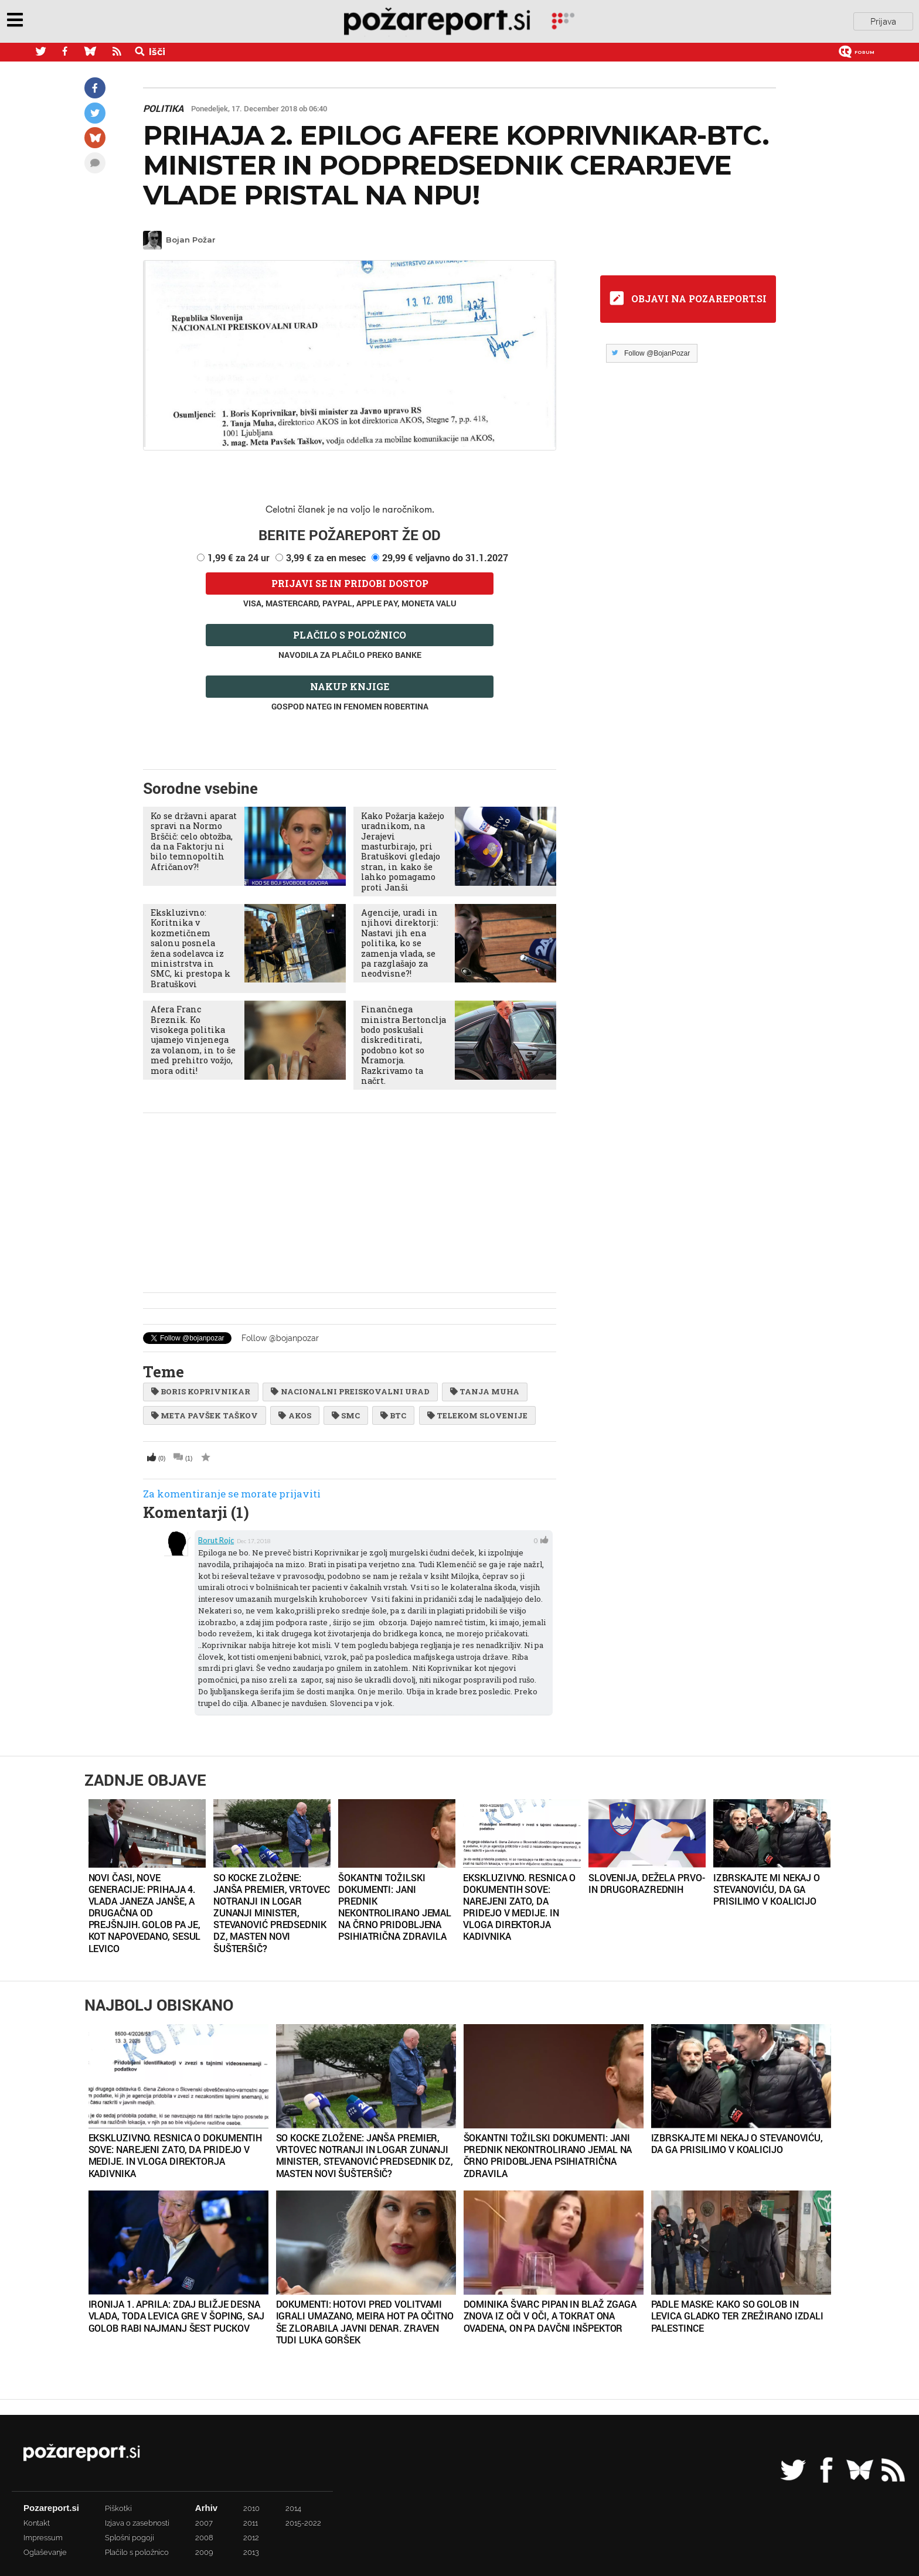  I want to click on Nakup knjige, so click(349, 686).